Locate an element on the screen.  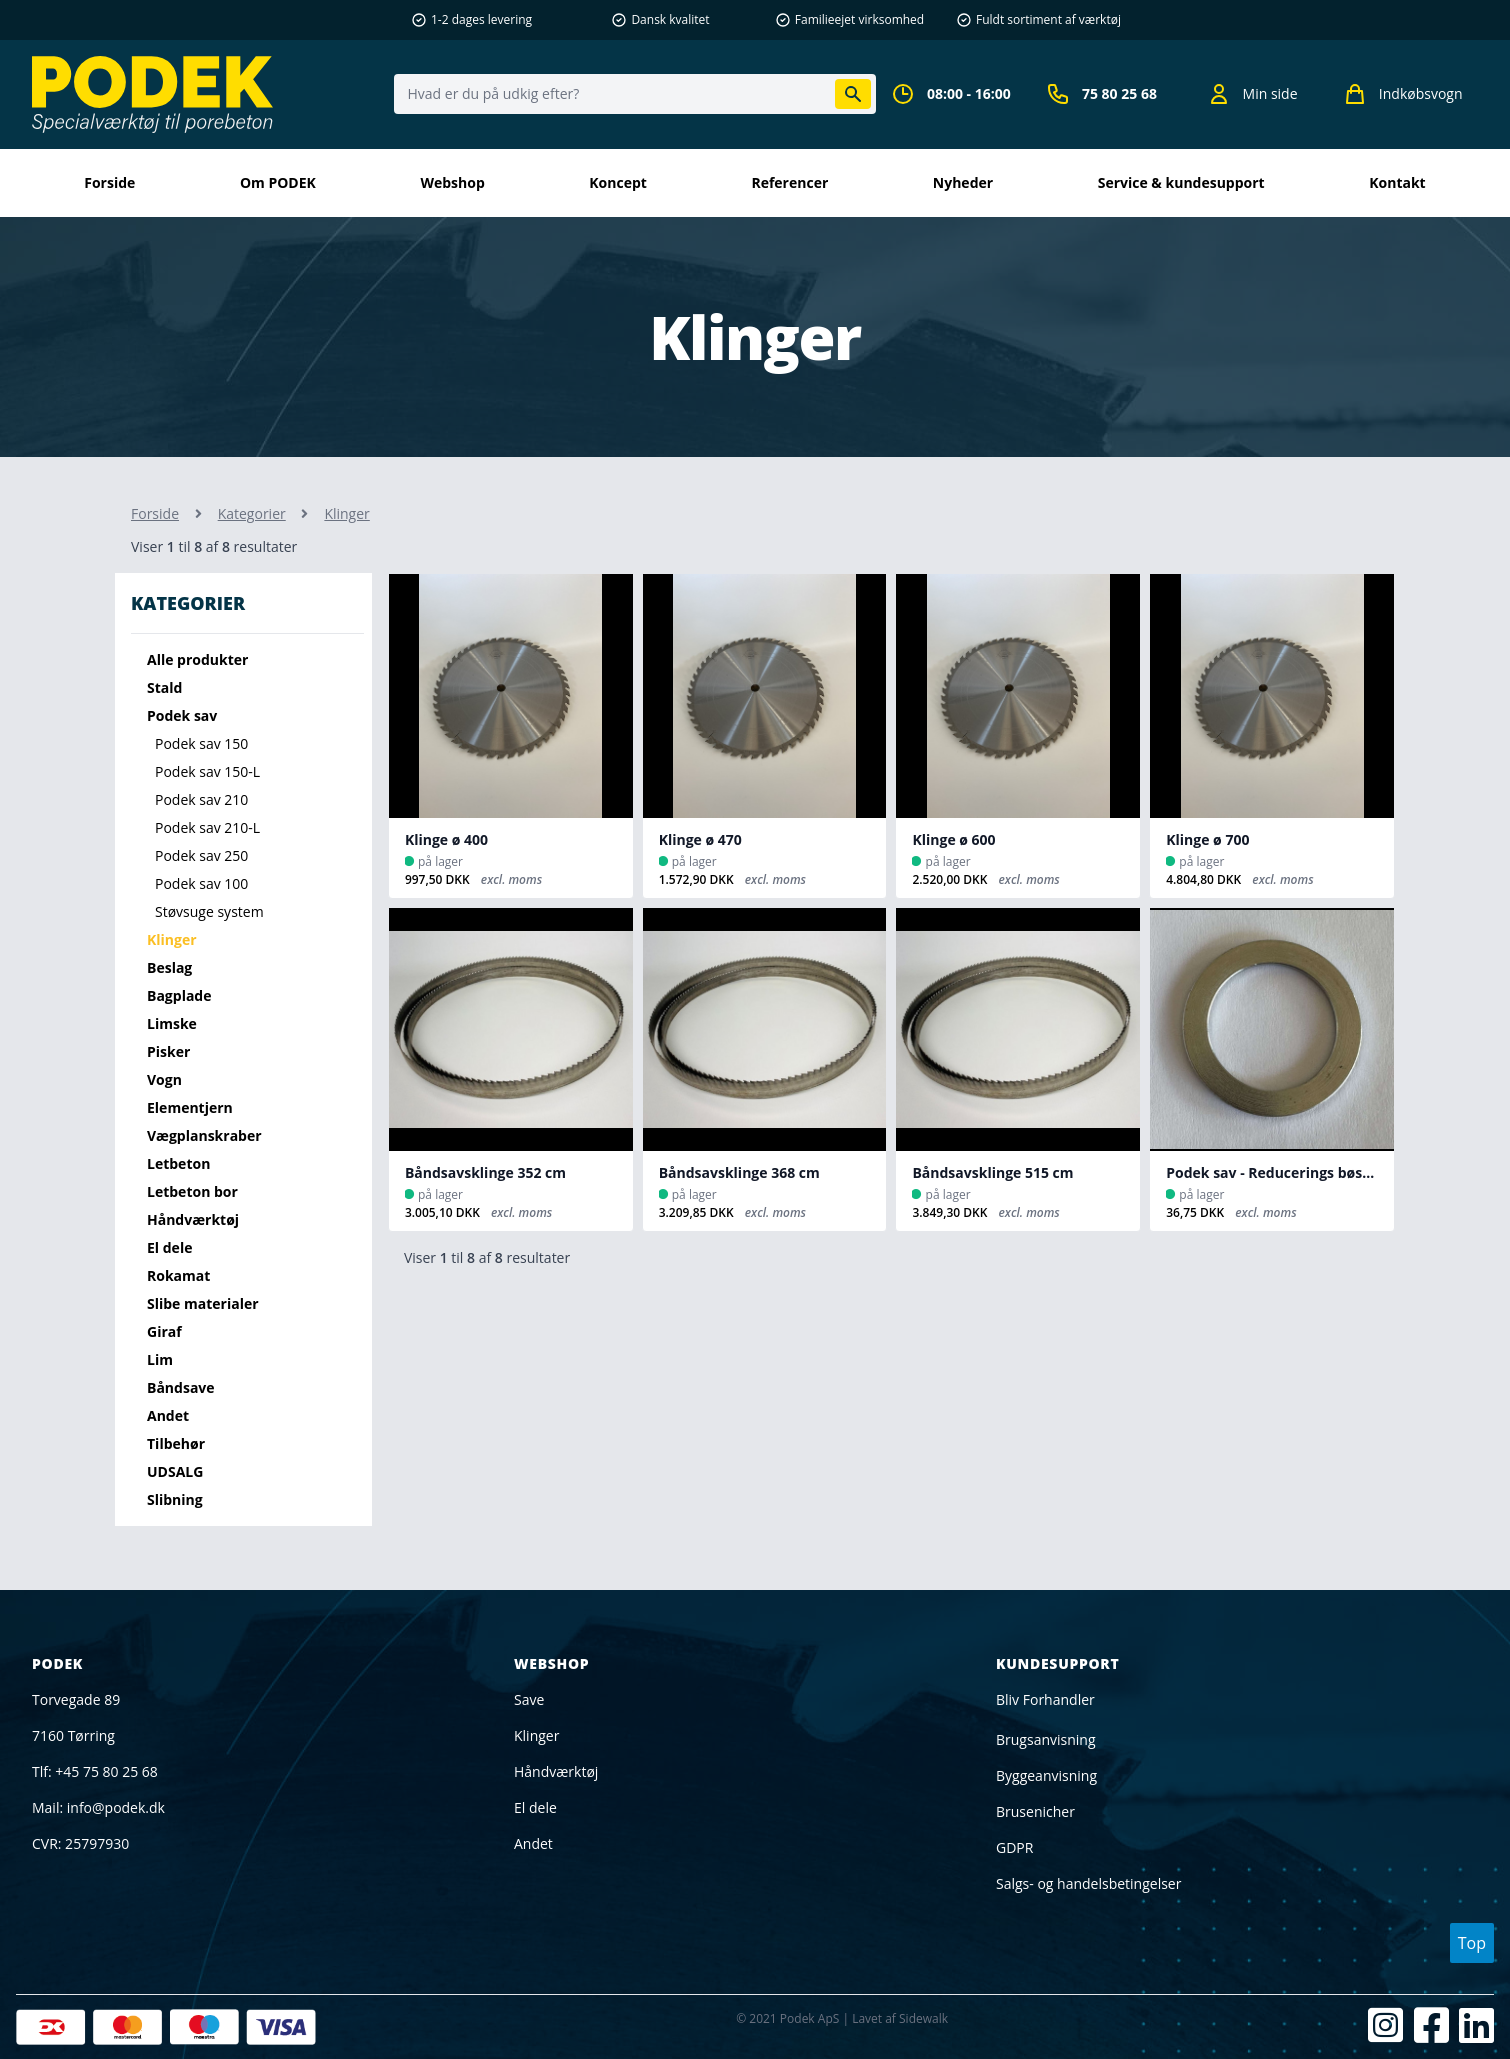
Byggeanvisning is located at coordinates (1046, 1775).